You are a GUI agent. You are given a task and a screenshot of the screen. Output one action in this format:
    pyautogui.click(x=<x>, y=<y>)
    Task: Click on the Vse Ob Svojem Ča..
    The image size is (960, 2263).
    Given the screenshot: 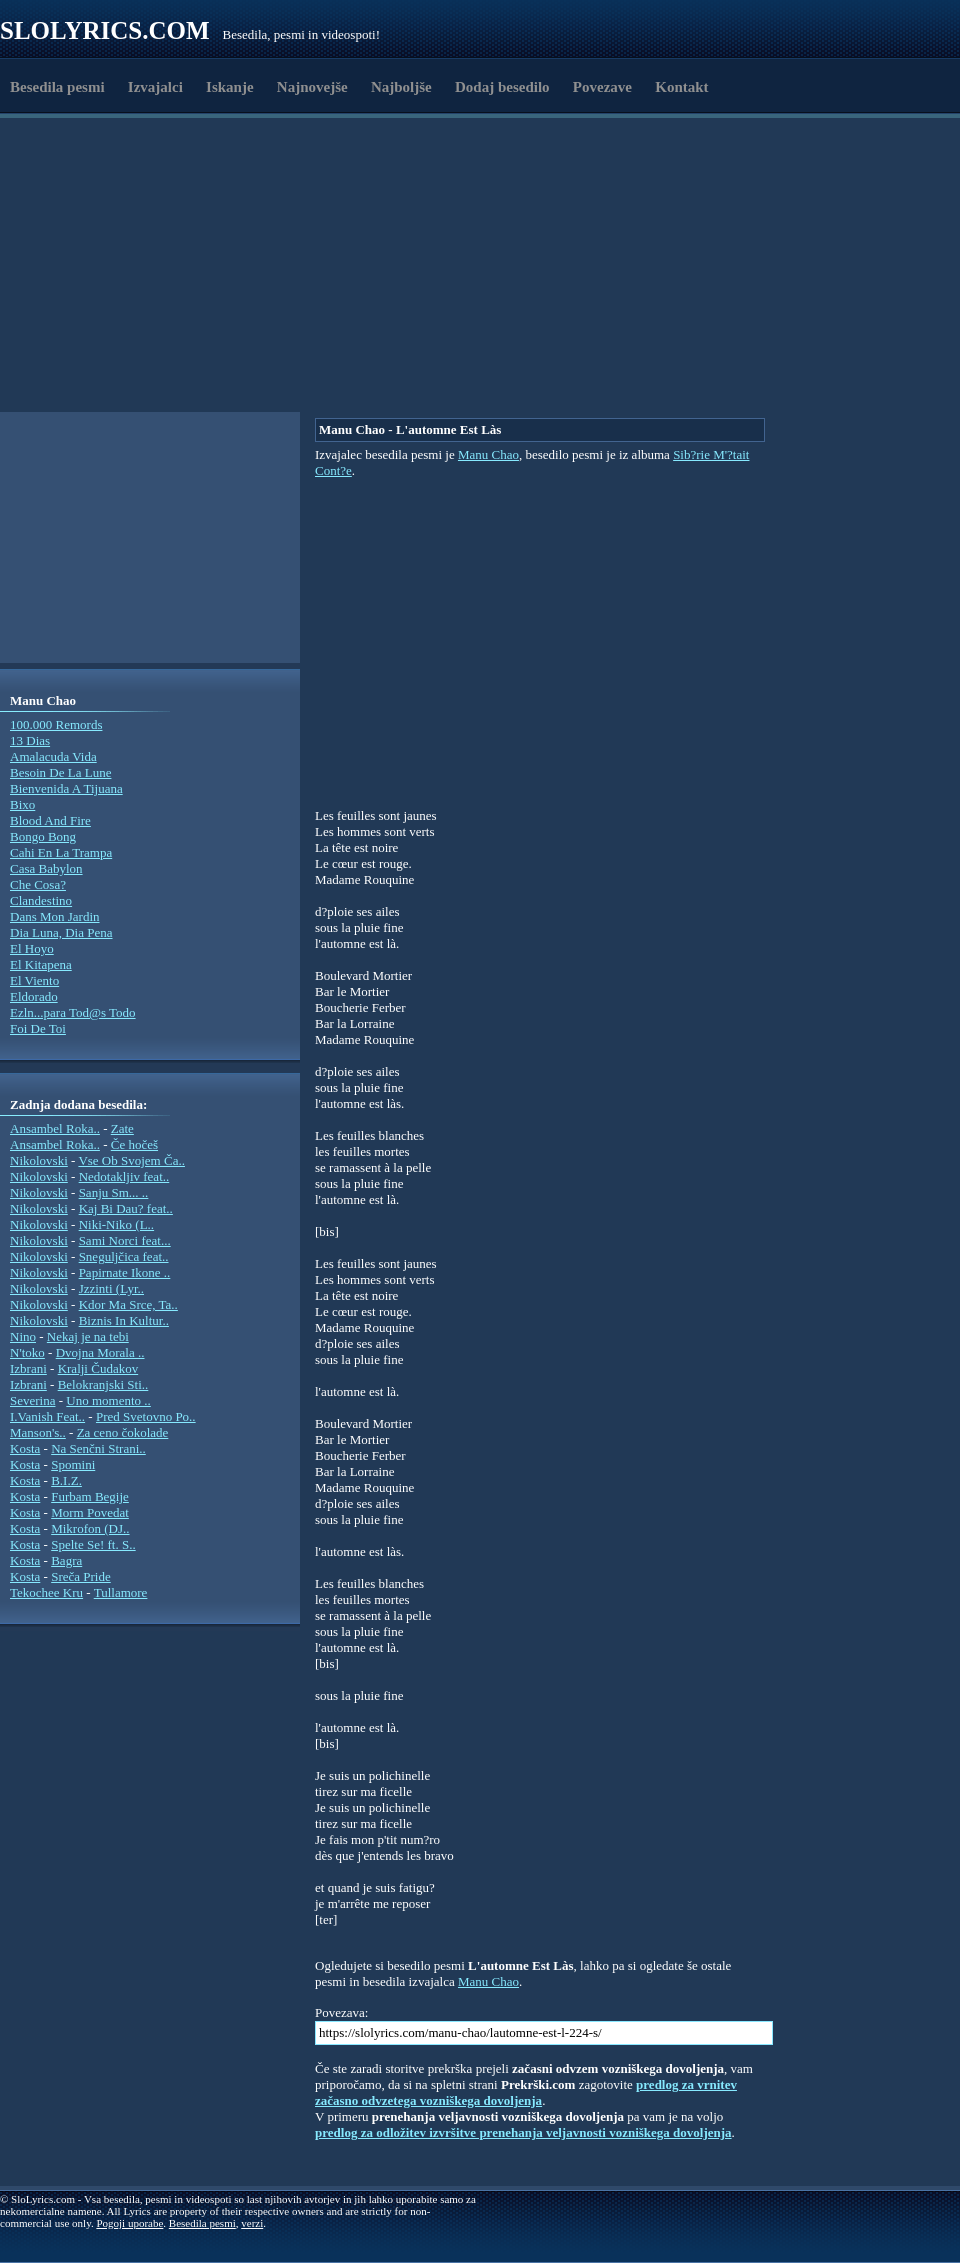 What is the action you would take?
    pyautogui.click(x=131, y=1160)
    